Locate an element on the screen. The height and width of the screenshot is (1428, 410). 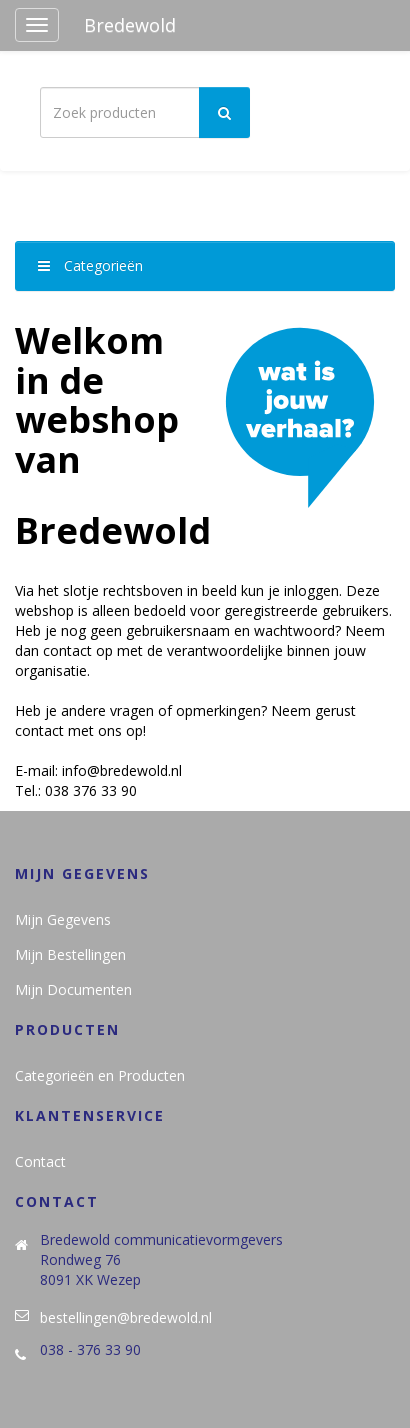
Mijn Gegevens is located at coordinates (63, 919).